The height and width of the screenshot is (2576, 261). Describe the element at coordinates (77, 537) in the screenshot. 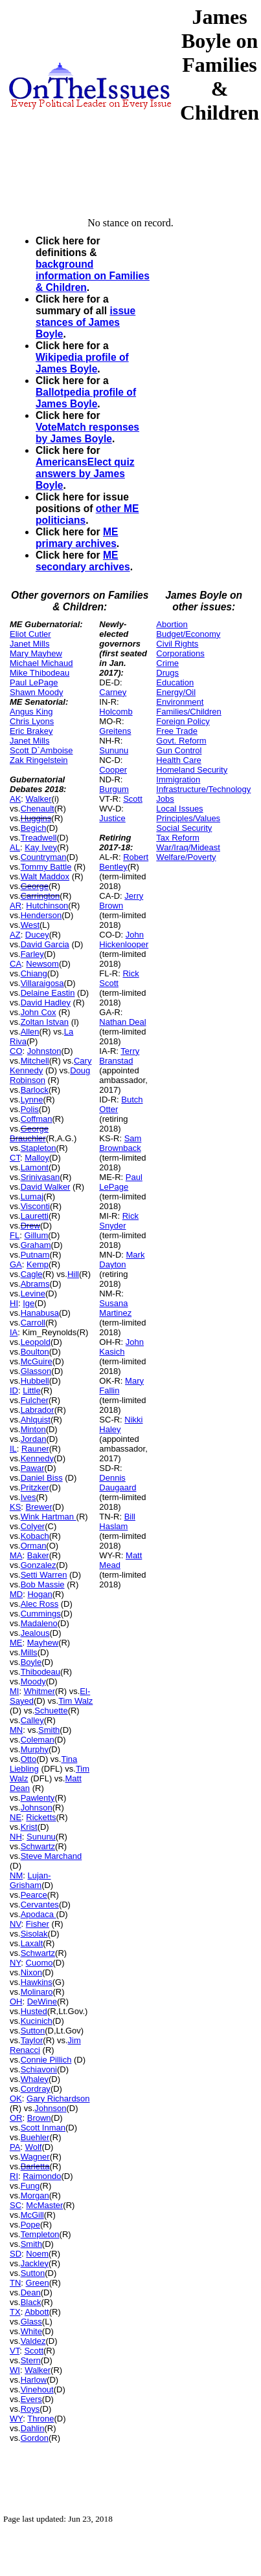

I see `ME primary archives` at that location.